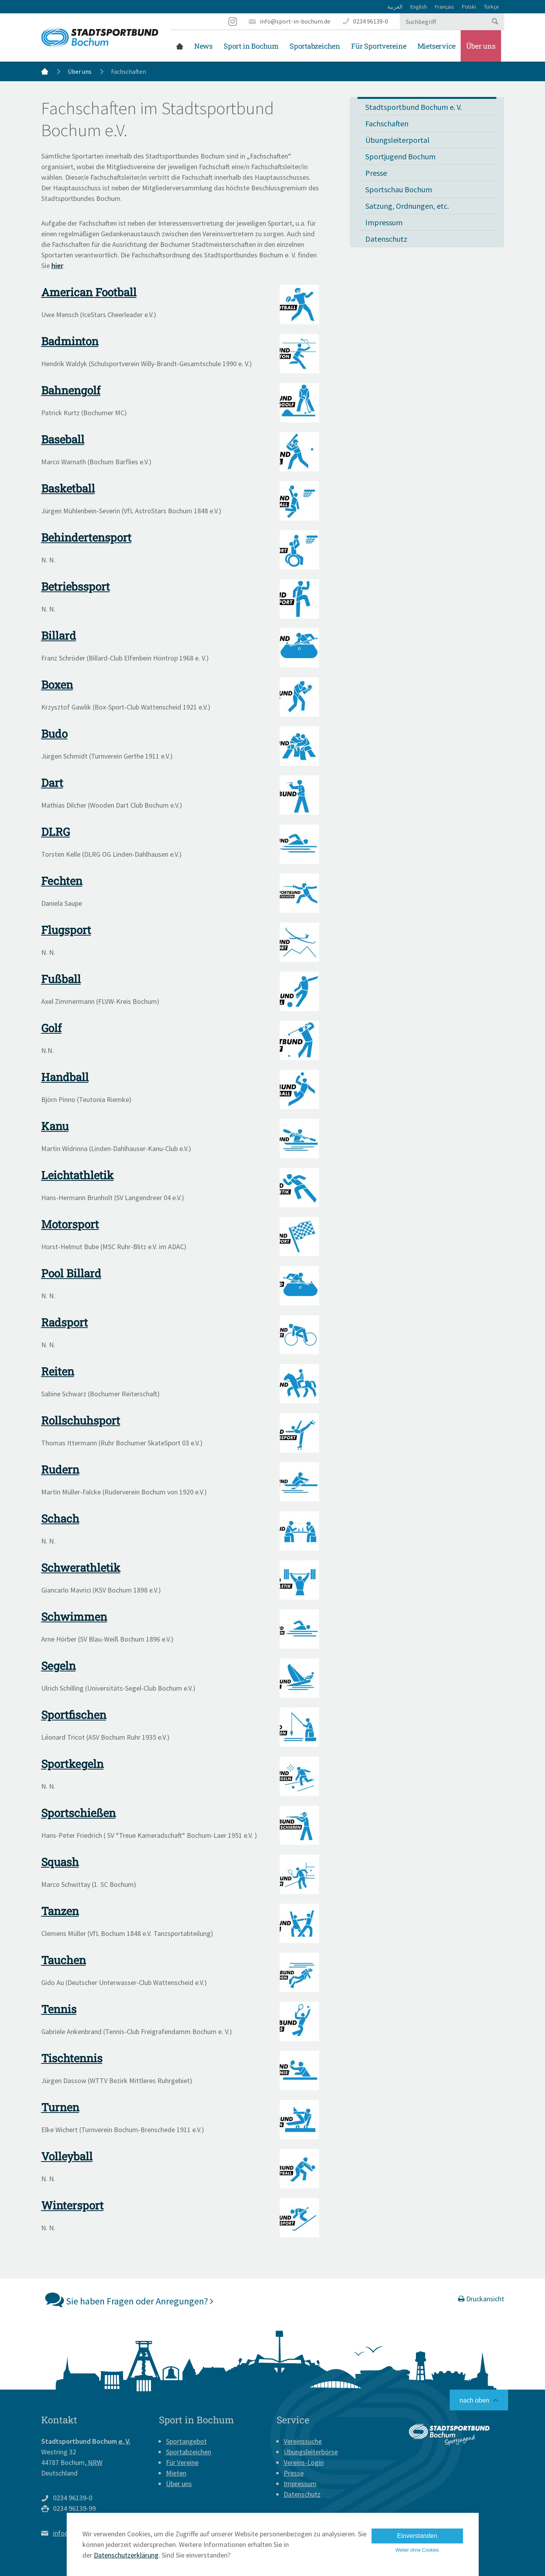 The width and height of the screenshot is (545, 2576). Describe the element at coordinates (180, 46) in the screenshot. I see `Startseite` at that location.